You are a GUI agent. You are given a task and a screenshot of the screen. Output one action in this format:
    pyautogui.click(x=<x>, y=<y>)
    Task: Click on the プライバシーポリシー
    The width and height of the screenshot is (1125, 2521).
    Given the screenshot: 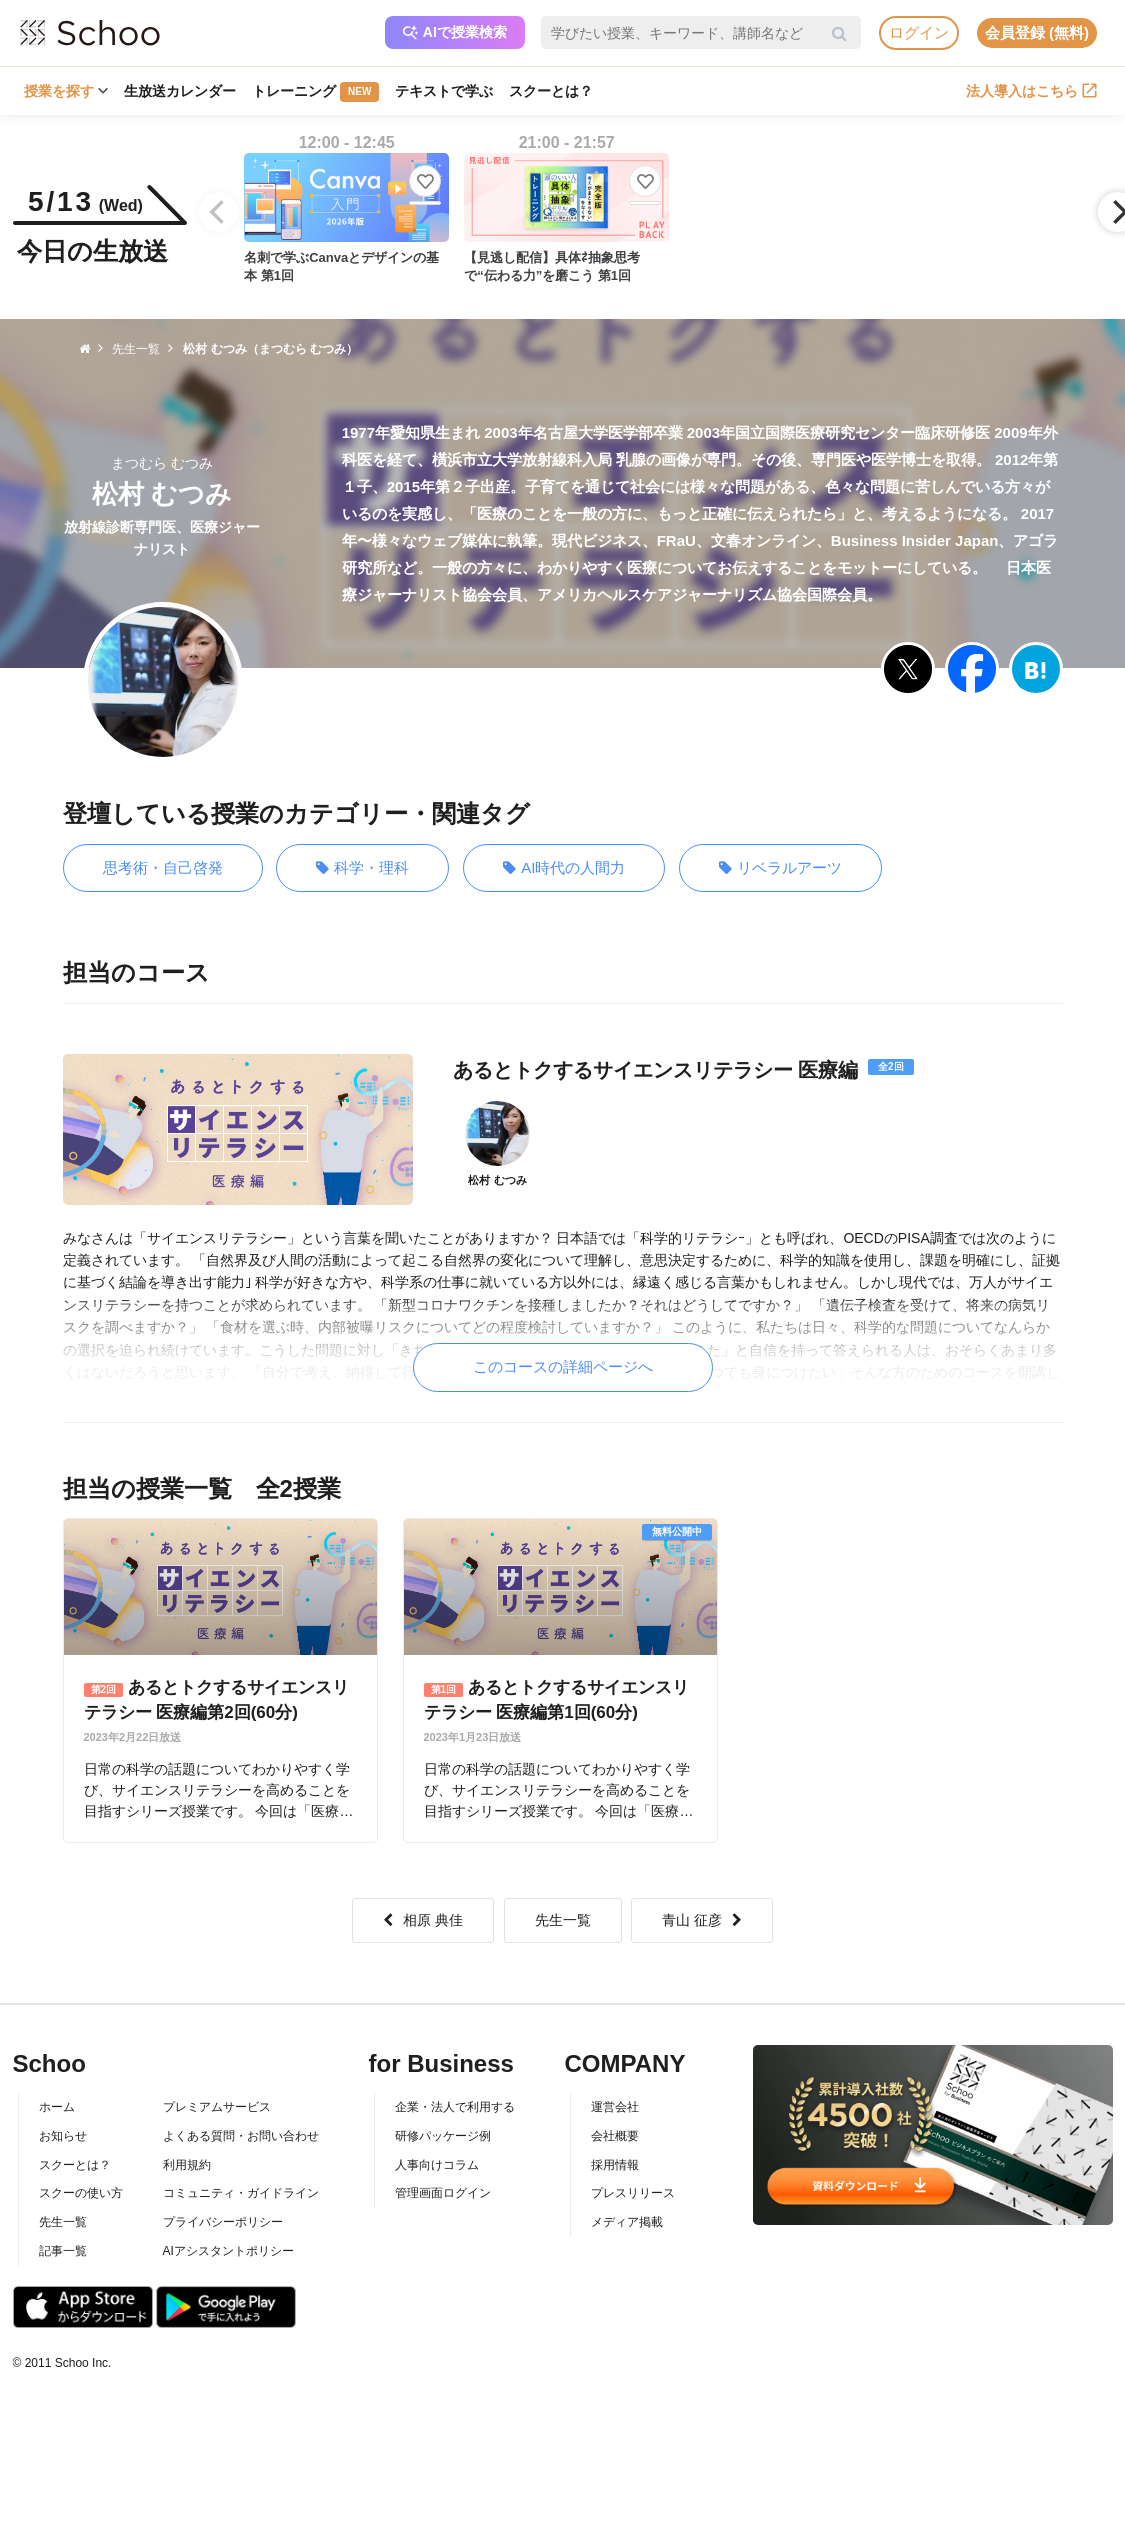 What is the action you would take?
    pyautogui.click(x=223, y=2222)
    